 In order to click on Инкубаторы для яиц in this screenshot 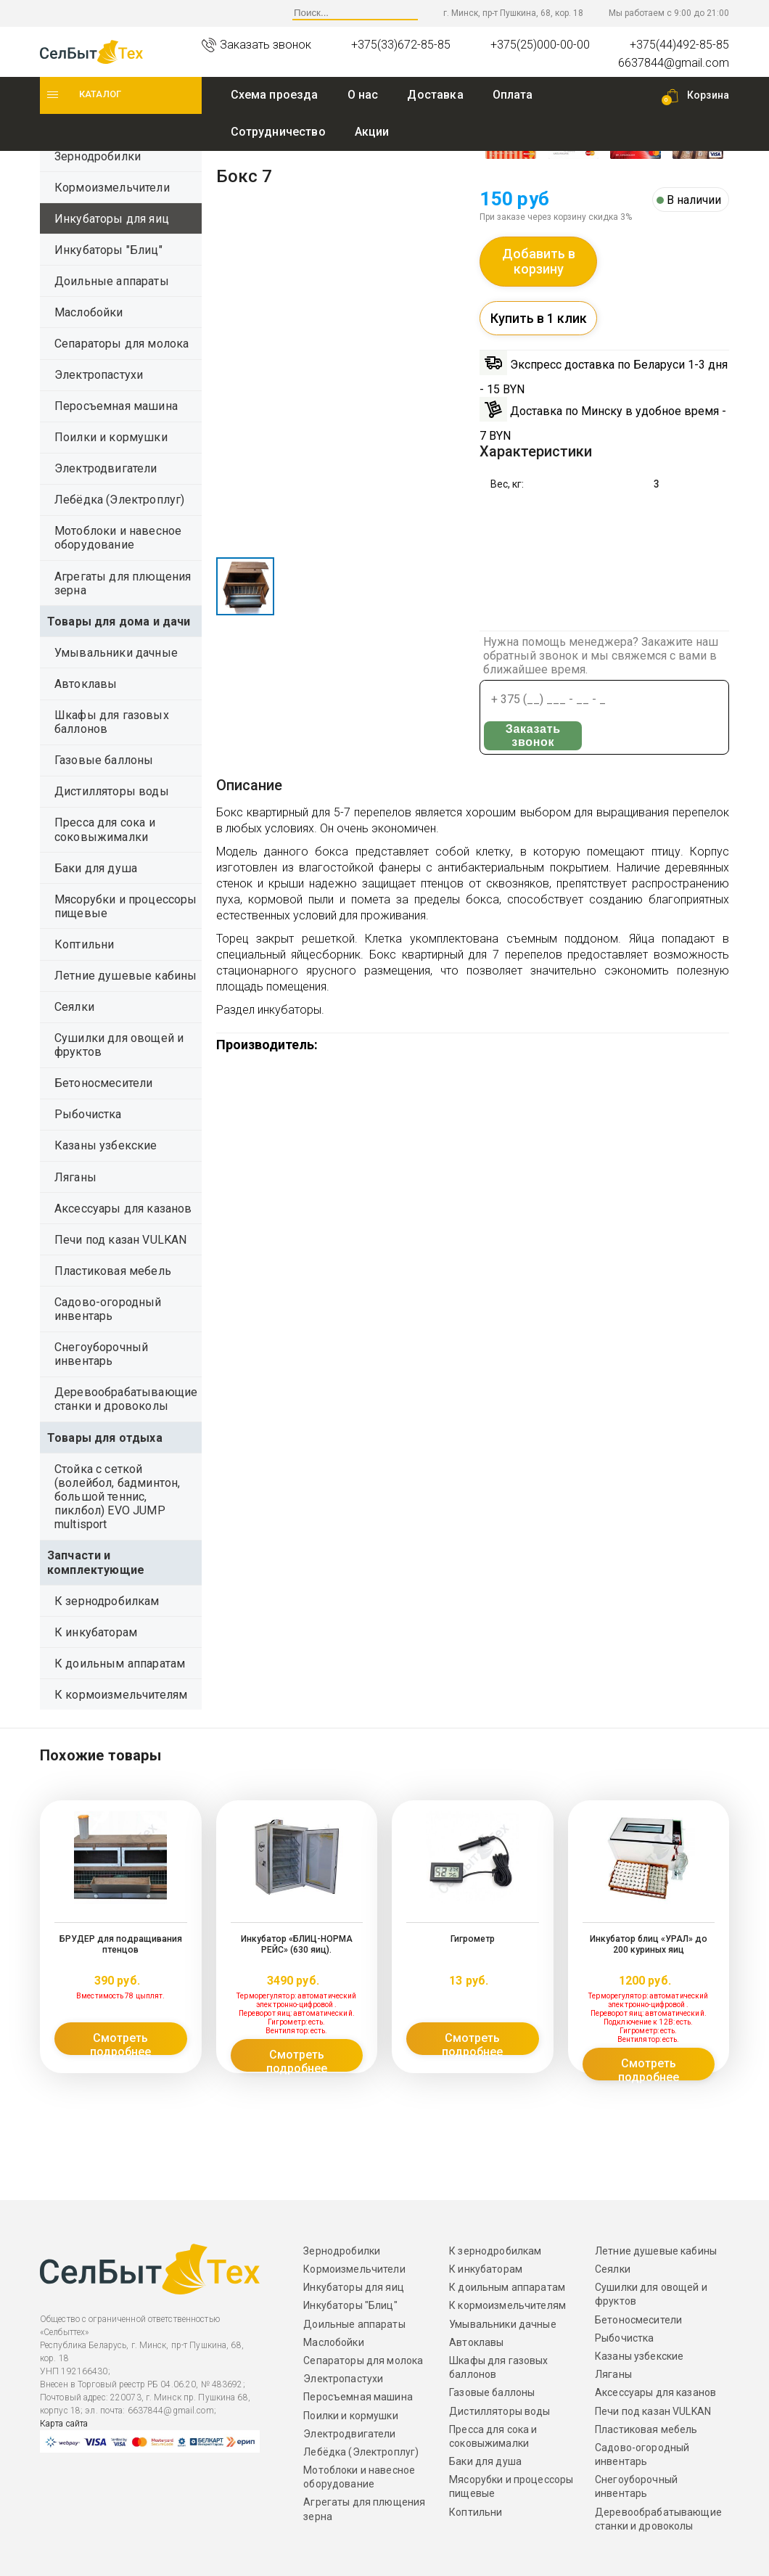, I will do `click(111, 219)`.